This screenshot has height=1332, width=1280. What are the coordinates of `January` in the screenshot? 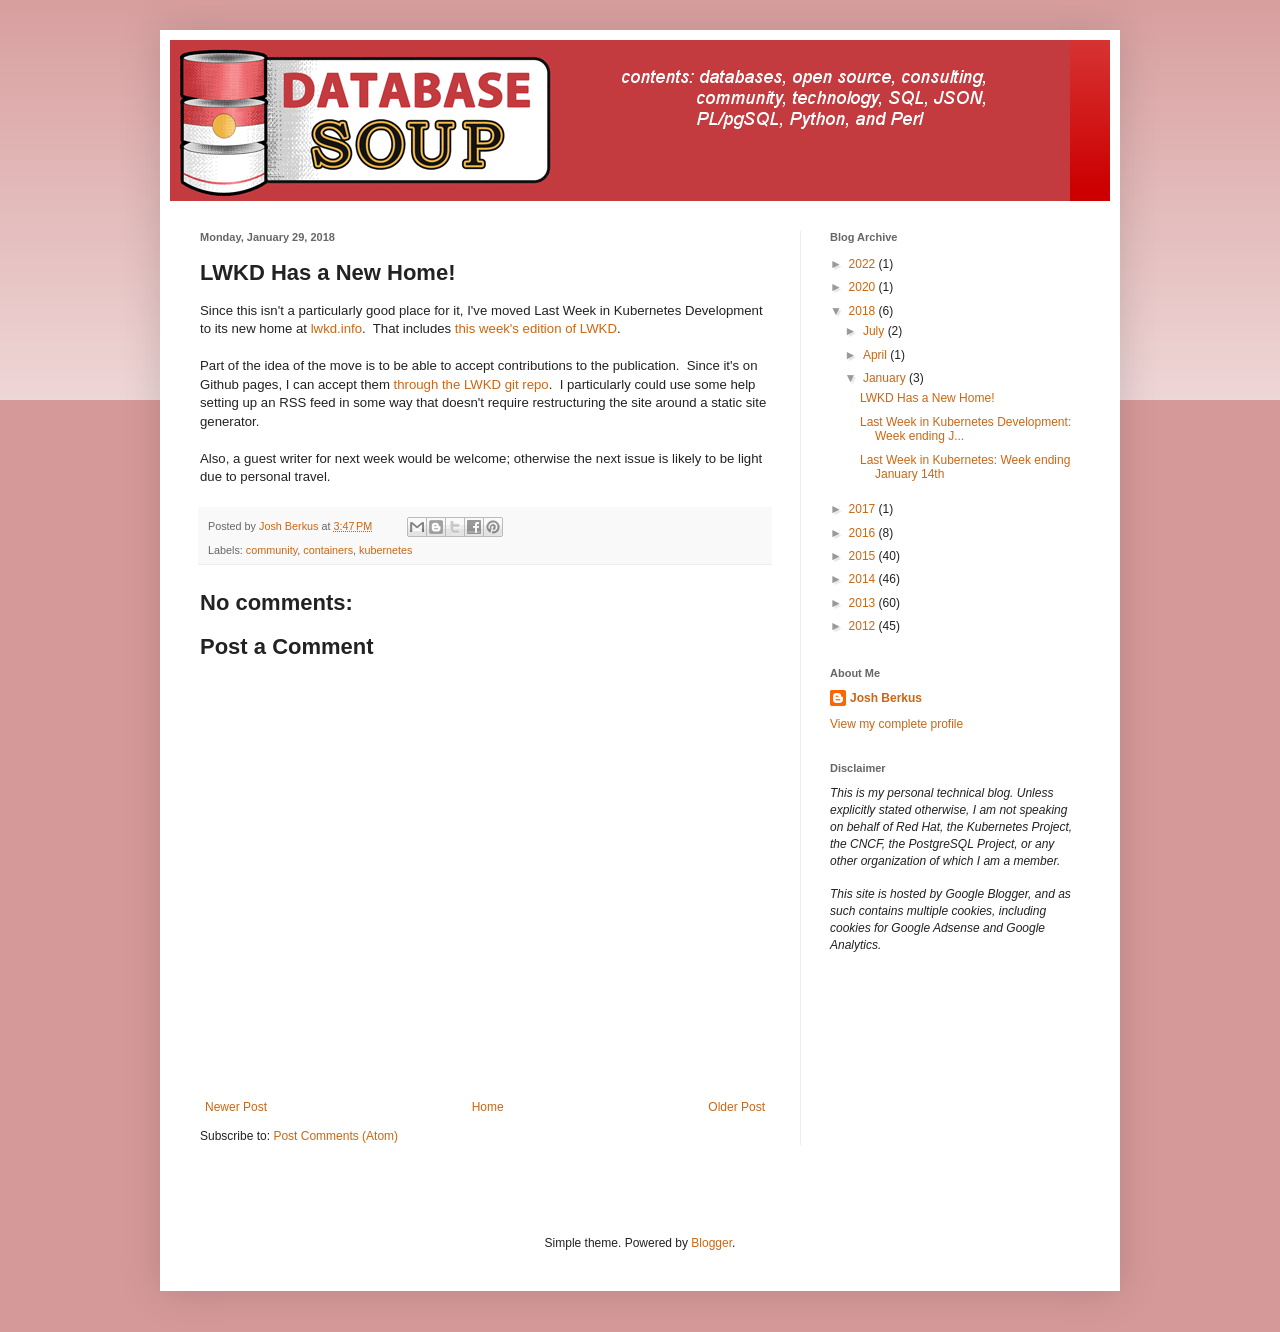 It's located at (886, 378).